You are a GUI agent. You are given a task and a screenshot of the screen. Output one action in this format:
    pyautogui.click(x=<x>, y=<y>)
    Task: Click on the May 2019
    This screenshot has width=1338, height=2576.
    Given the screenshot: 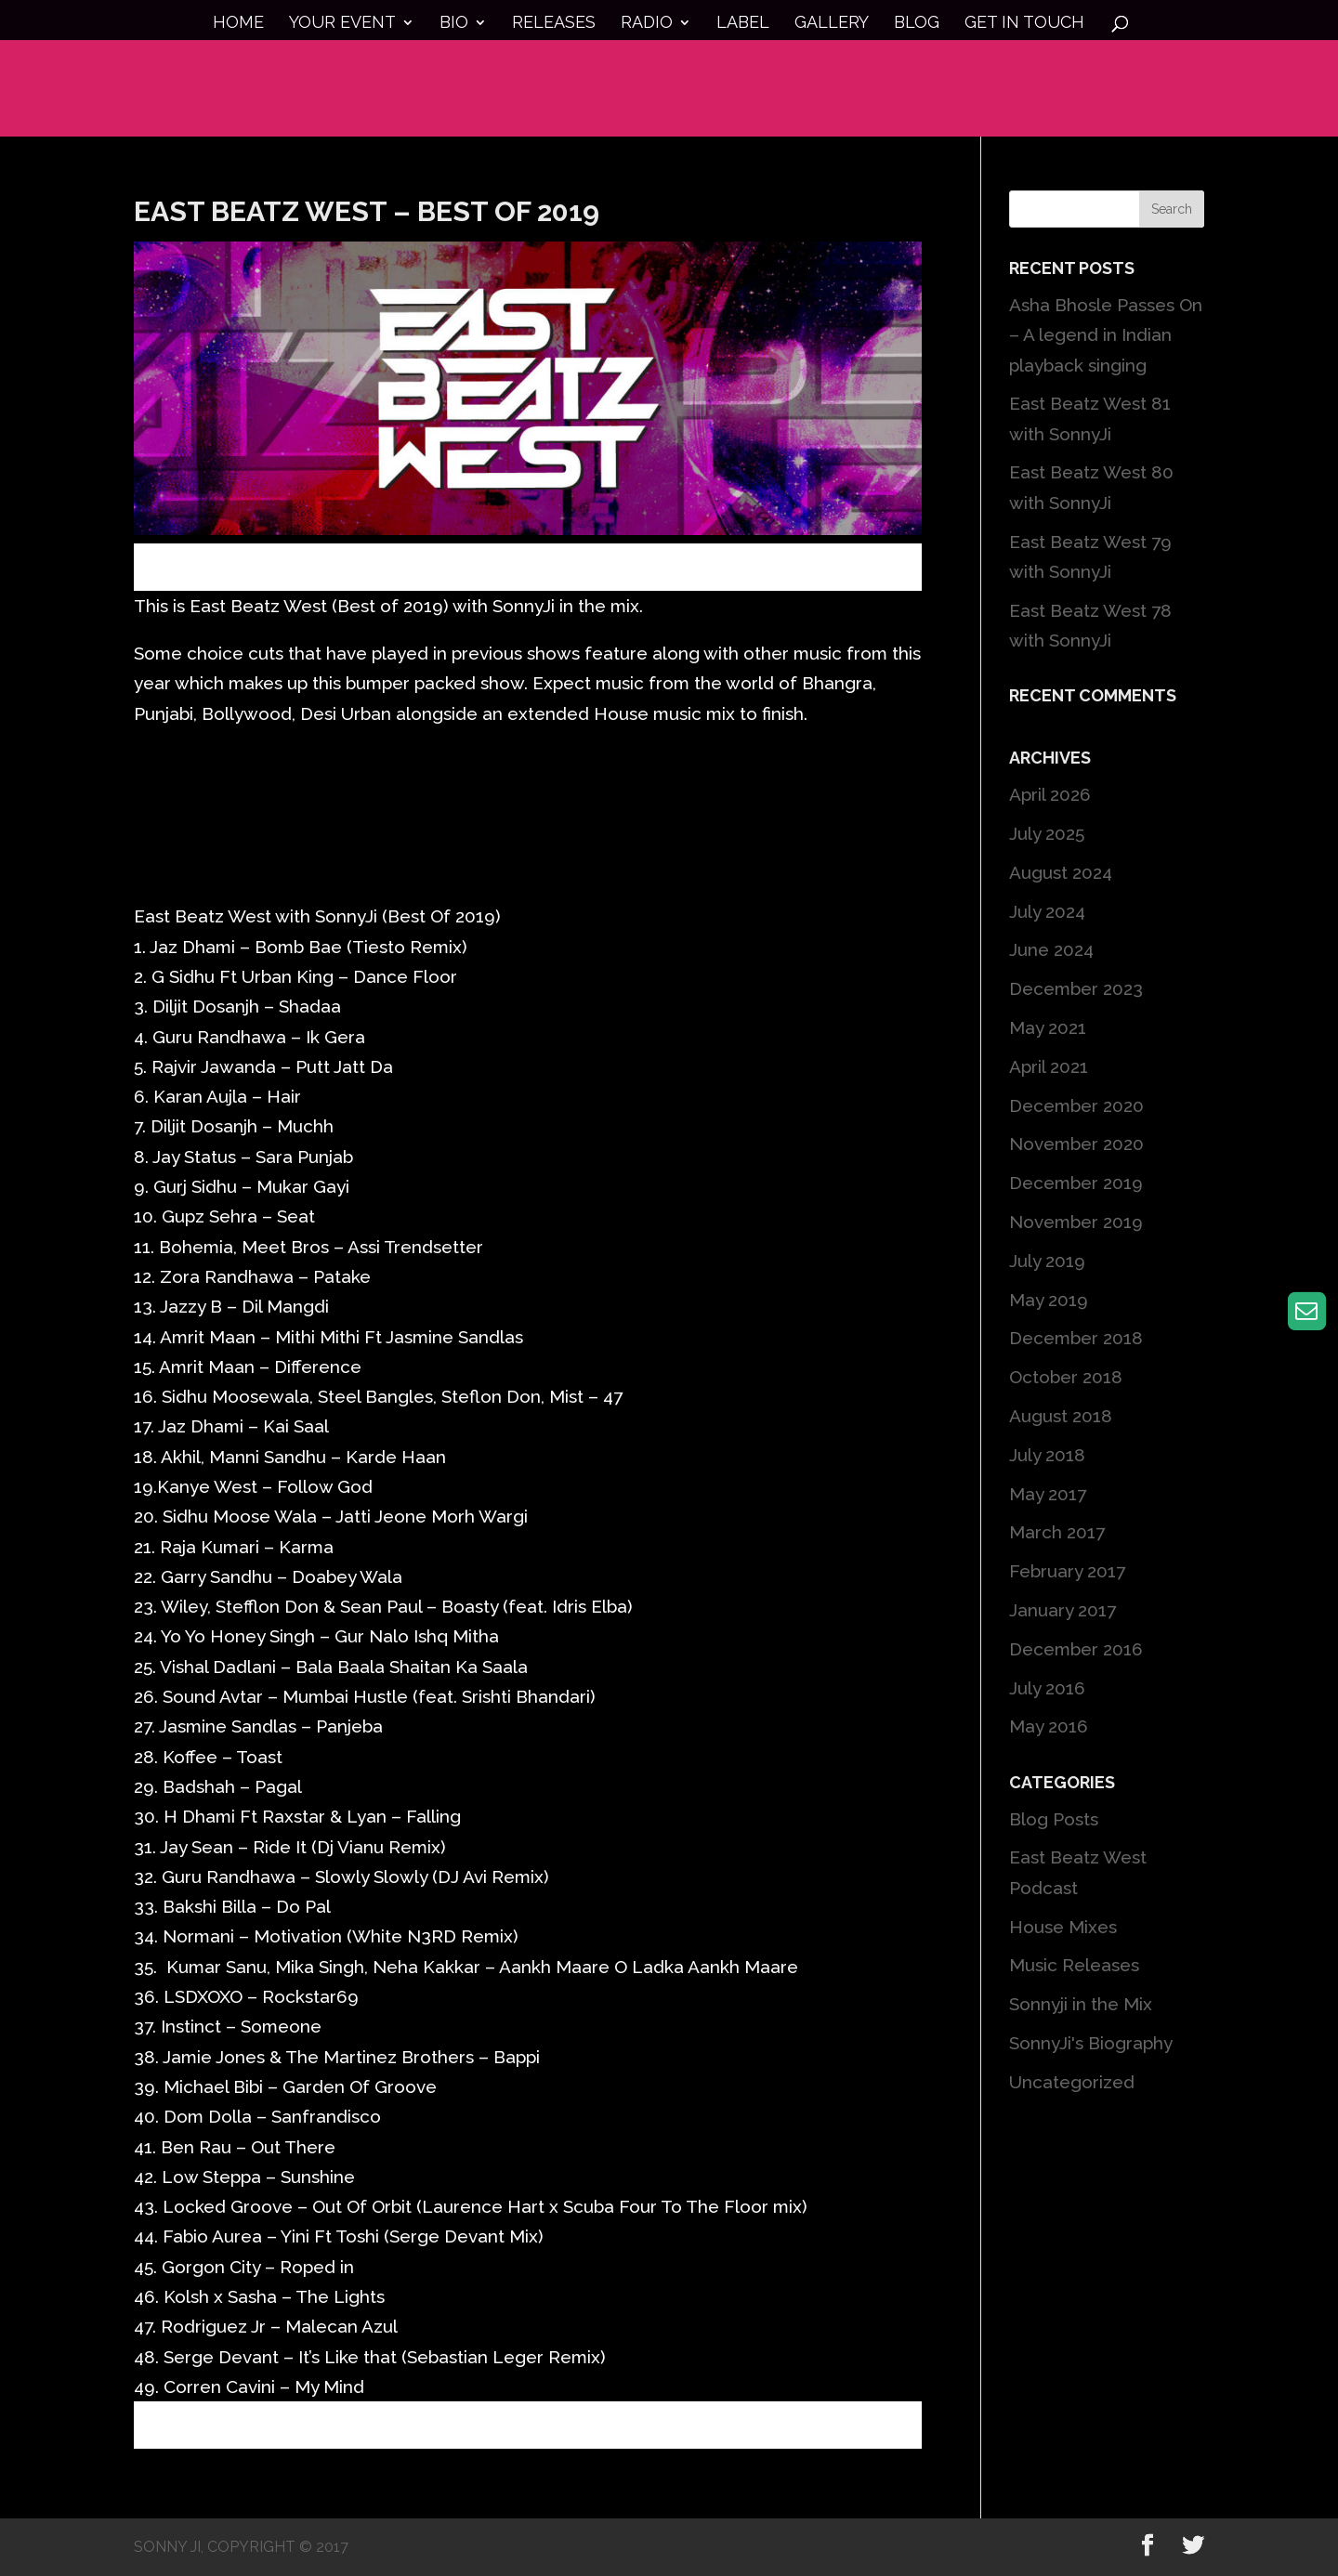 What is the action you would take?
    pyautogui.click(x=1048, y=1299)
    